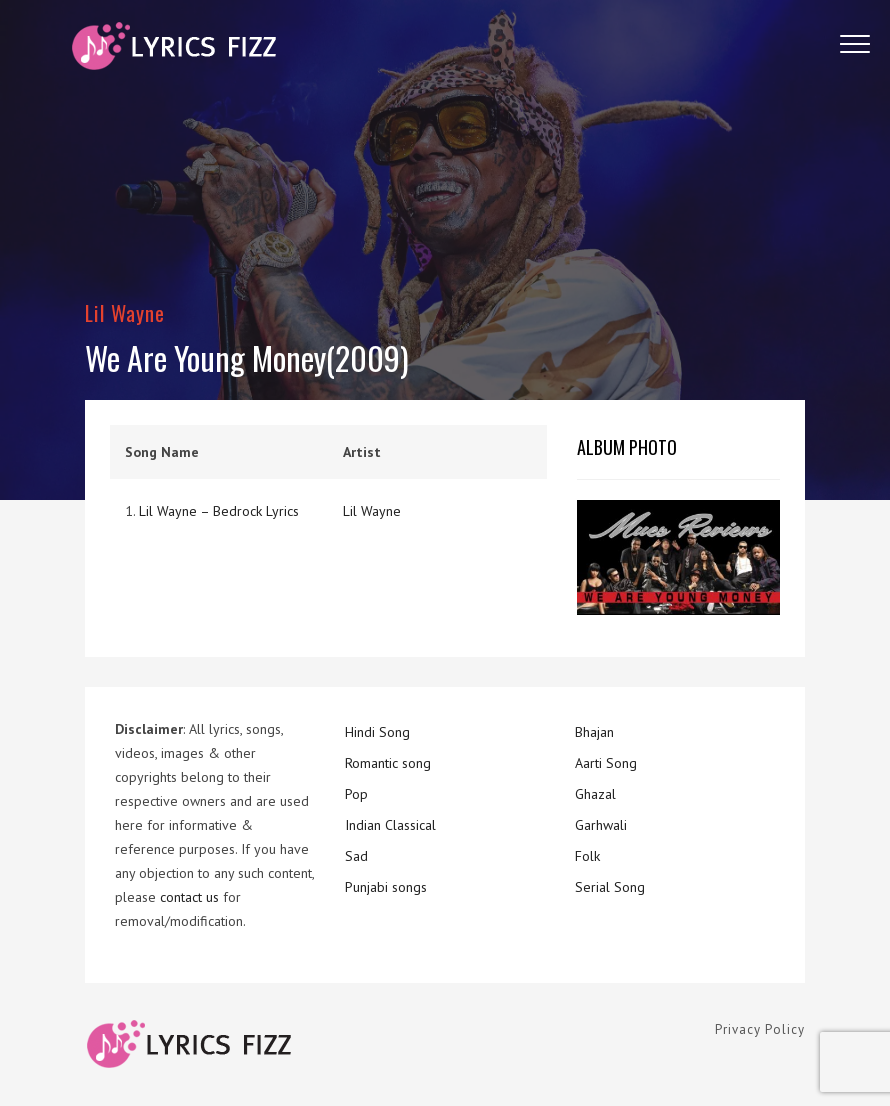  I want to click on Romantic song, so click(388, 763).